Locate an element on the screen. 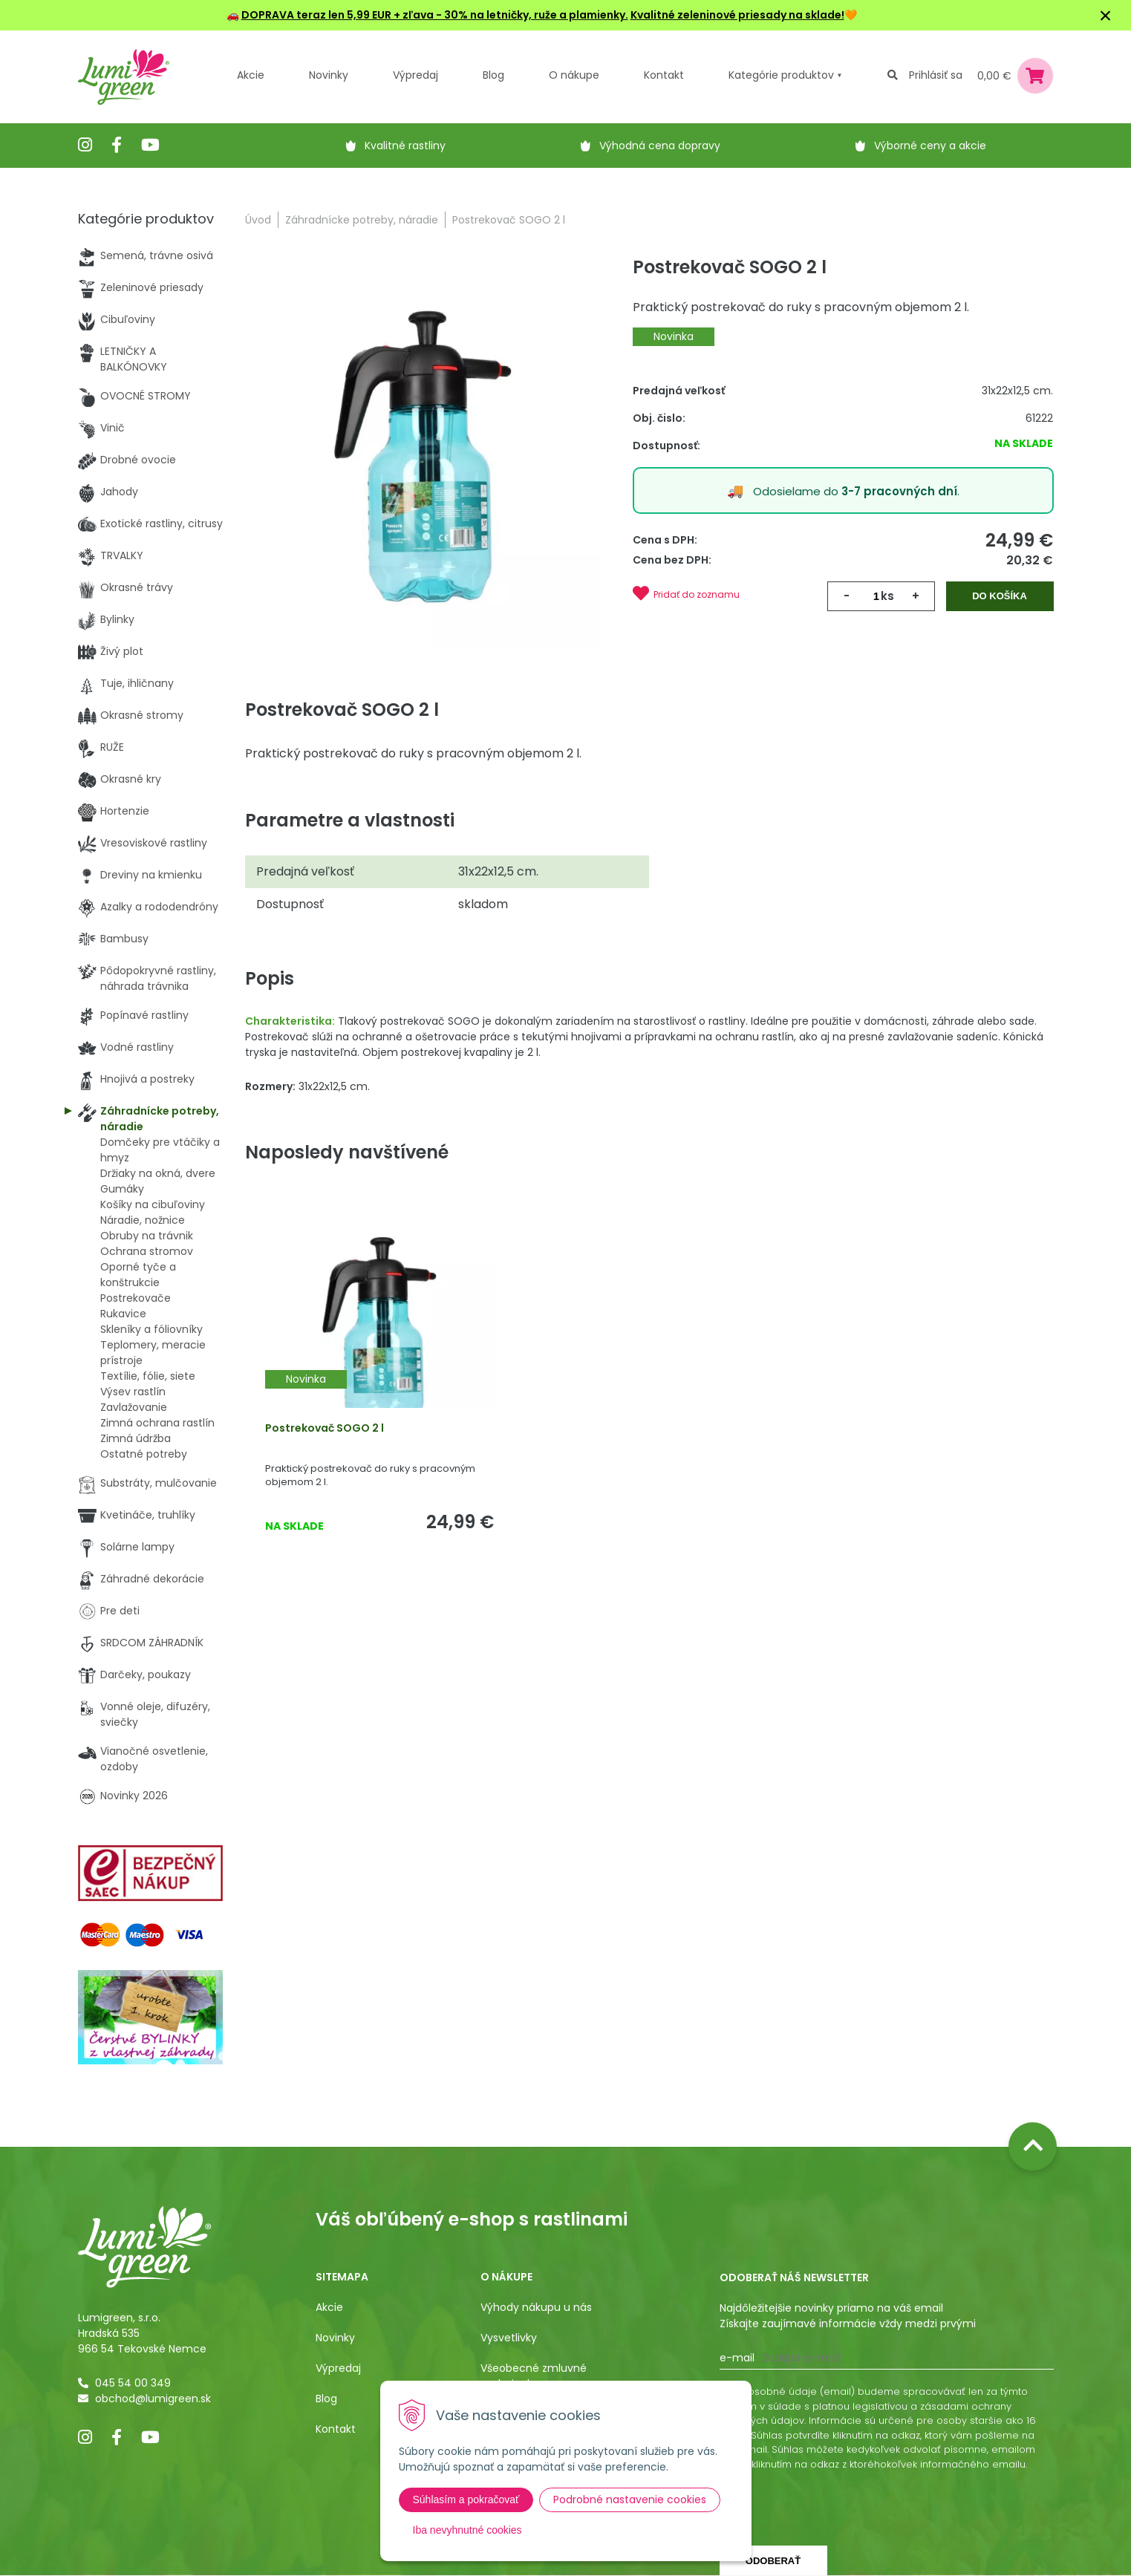 This screenshot has width=1131, height=2576. Výhody nákupu u nás is located at coordinates (536, 2307).